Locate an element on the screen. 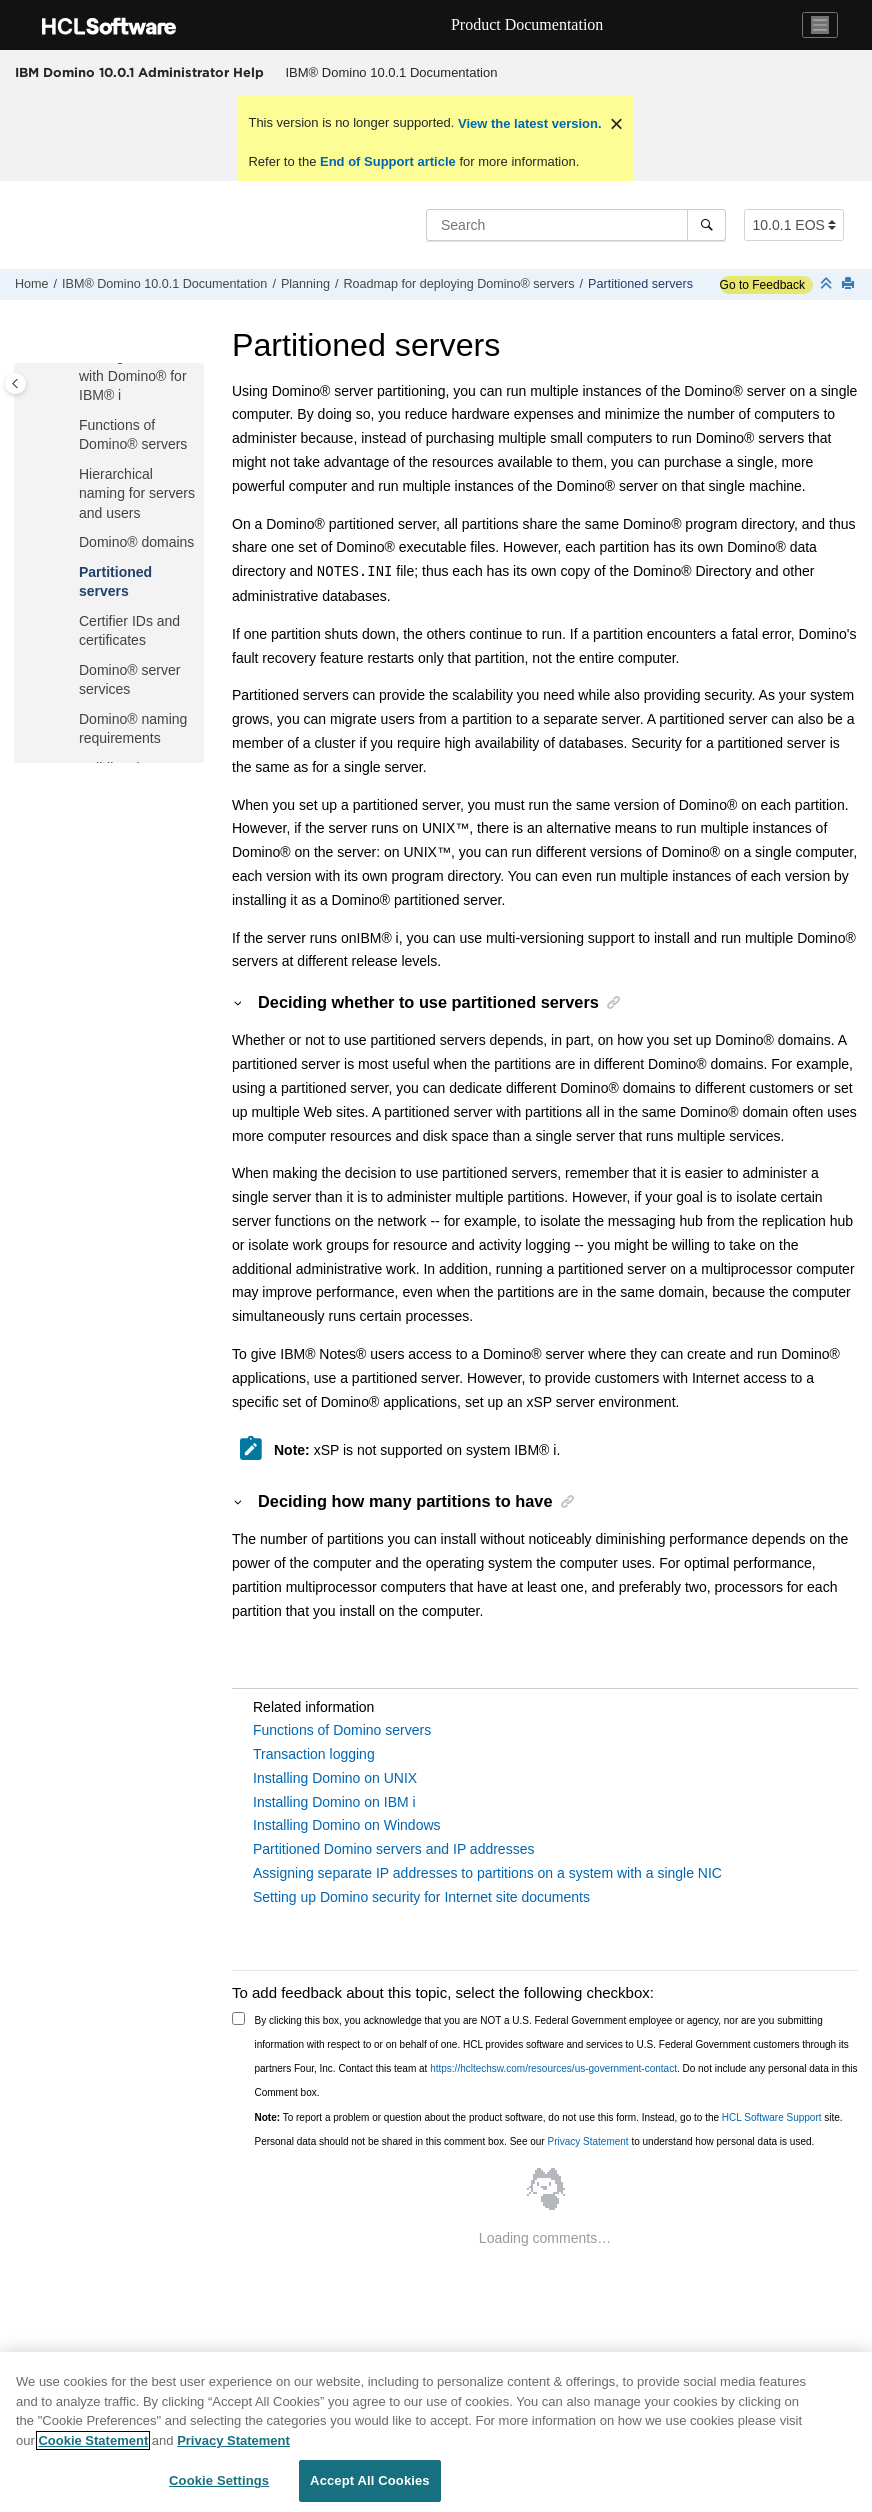  Setting up Domino security for Internet site documents is located at coordinates (421, 1897).